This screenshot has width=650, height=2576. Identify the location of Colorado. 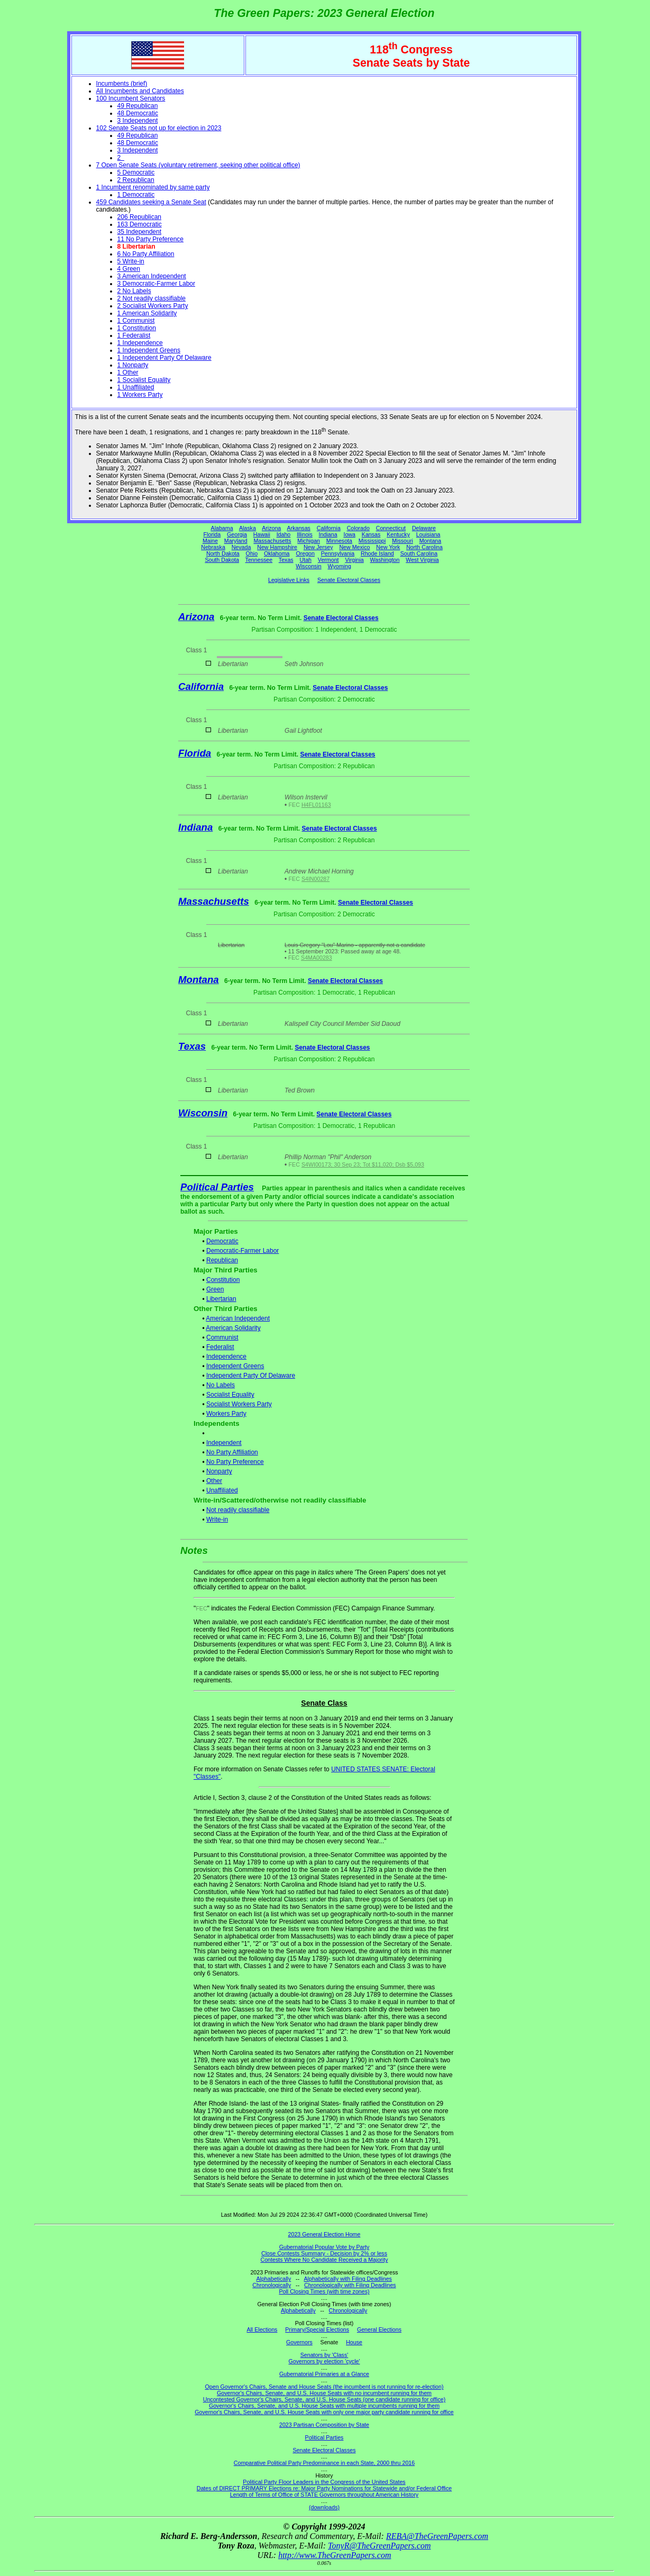
(358, 528).